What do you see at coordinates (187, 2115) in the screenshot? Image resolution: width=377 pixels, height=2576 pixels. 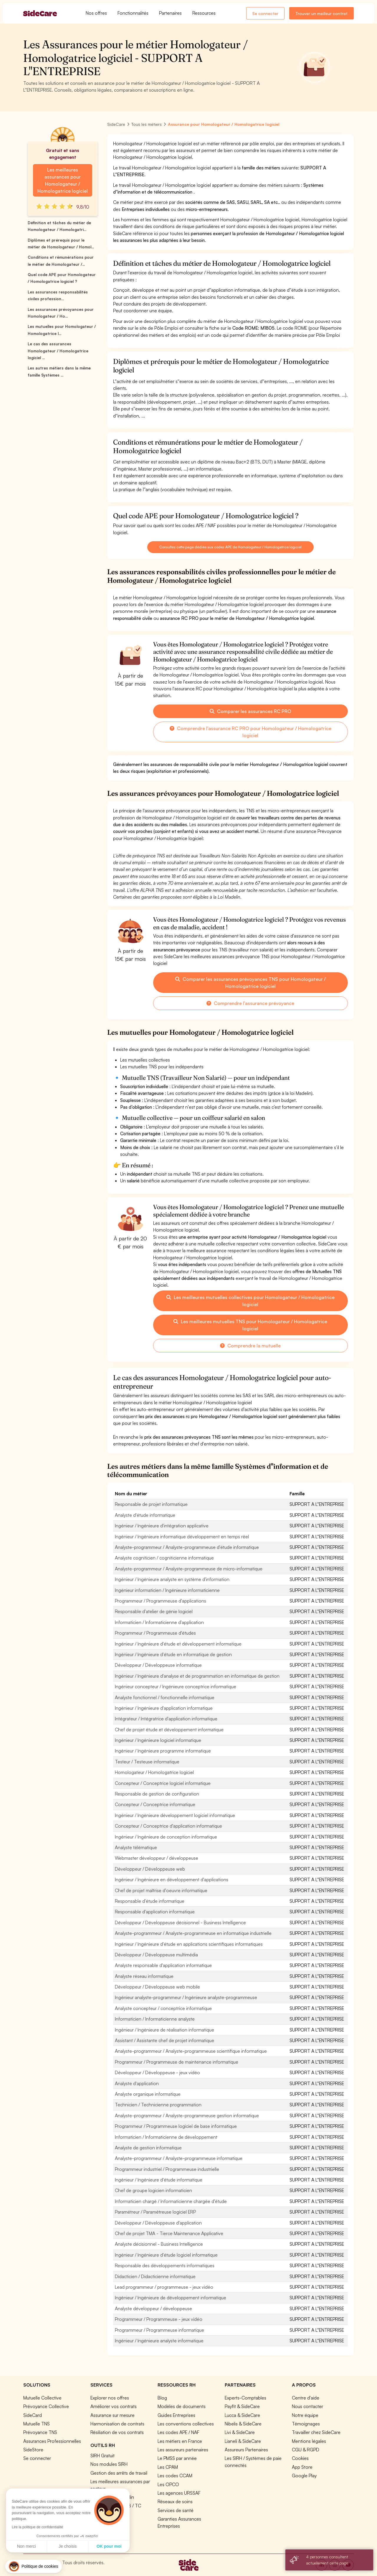 I see `Analyste-programmeur / Analyste-programmeuse gestion informatique` at bounding box center [187, 2115].